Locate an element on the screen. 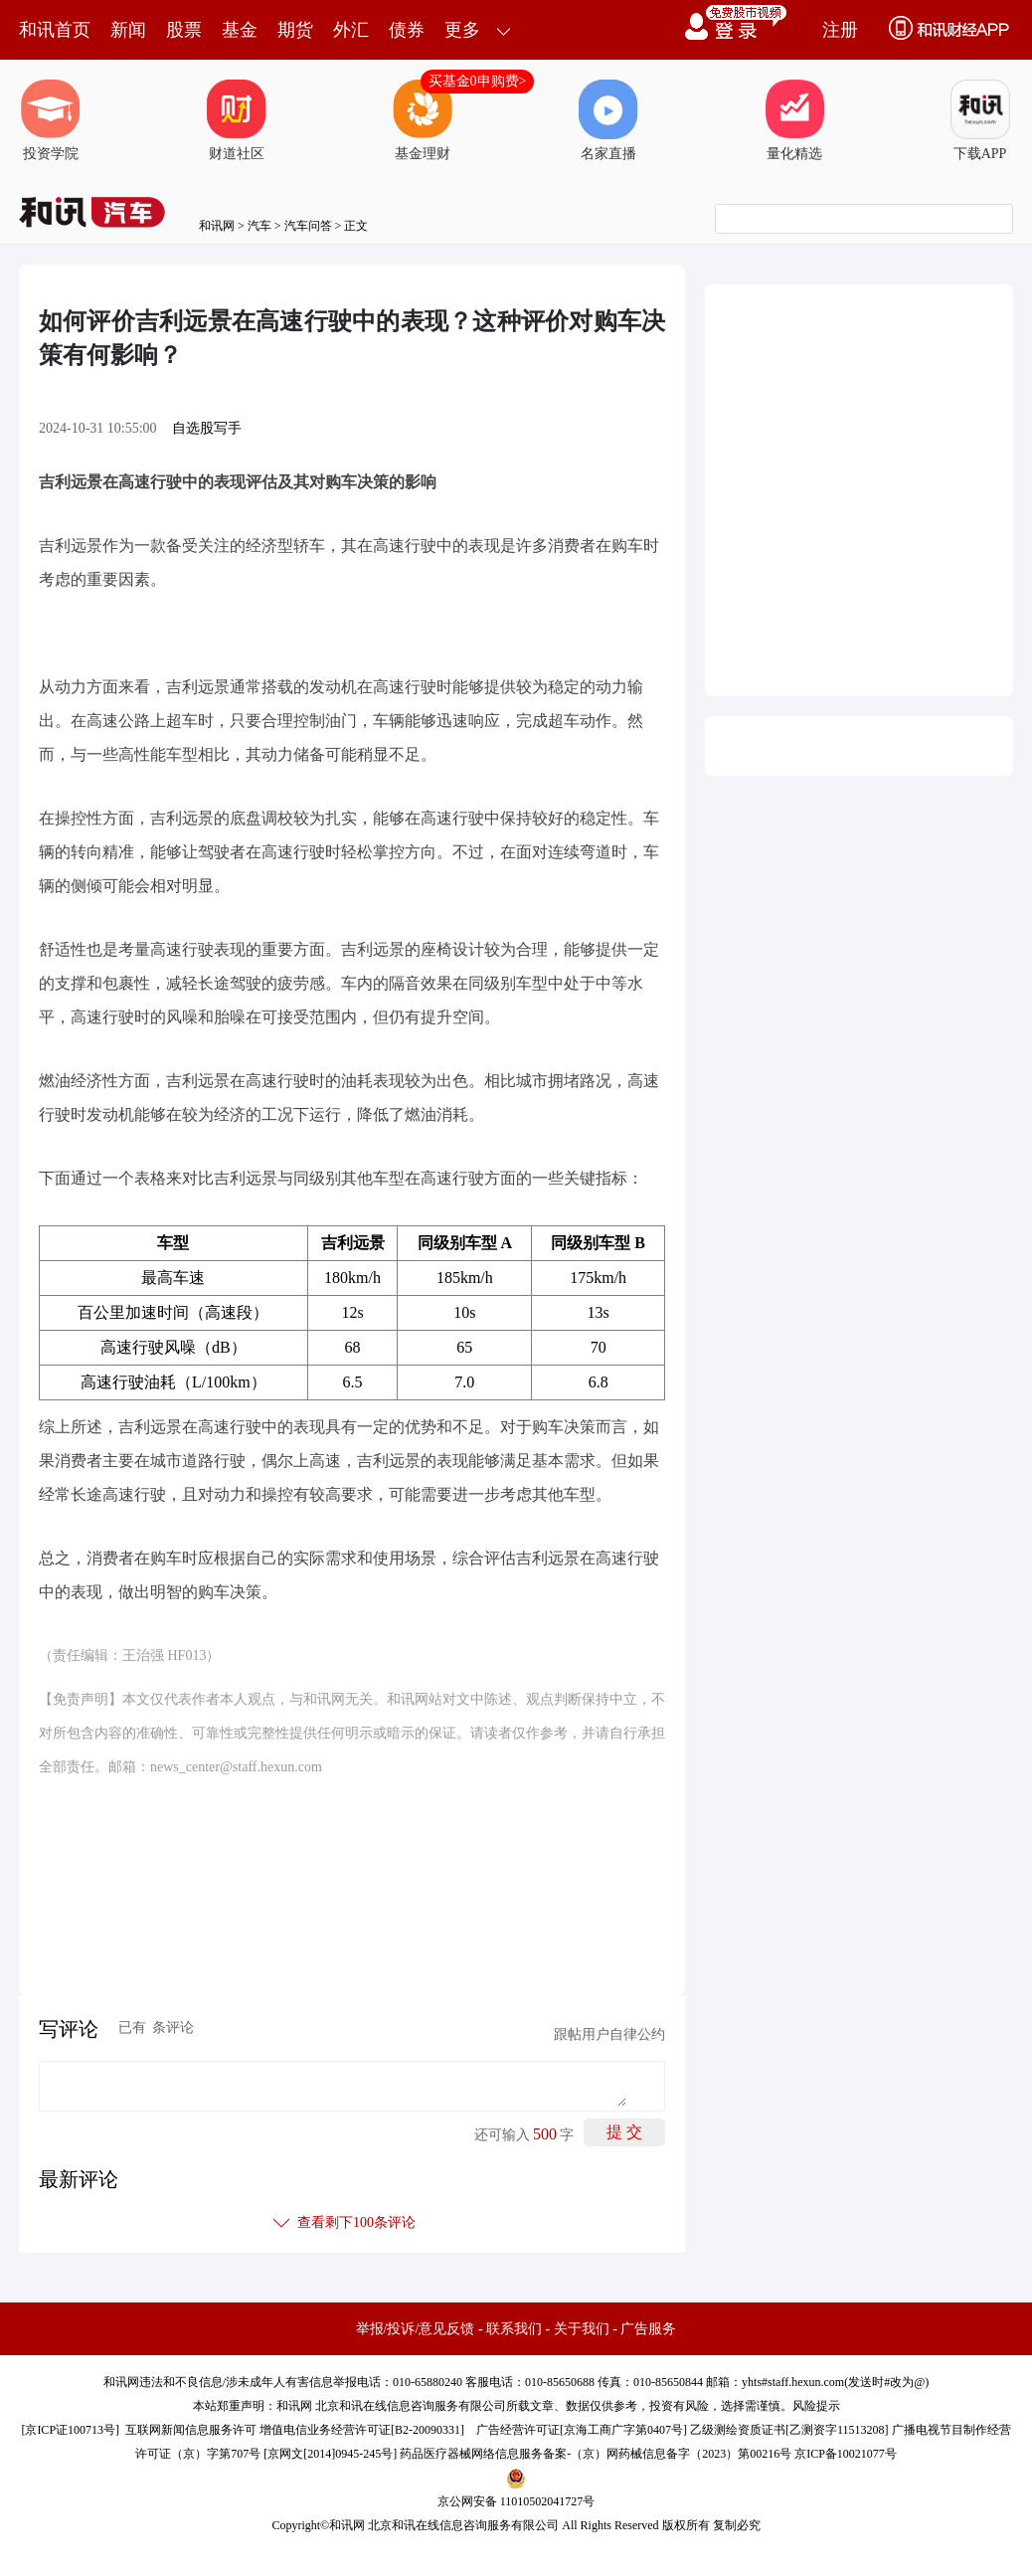 The height and width of the screenshot is (2576, 1032). 外汇 is located at coordinates (351, 30).